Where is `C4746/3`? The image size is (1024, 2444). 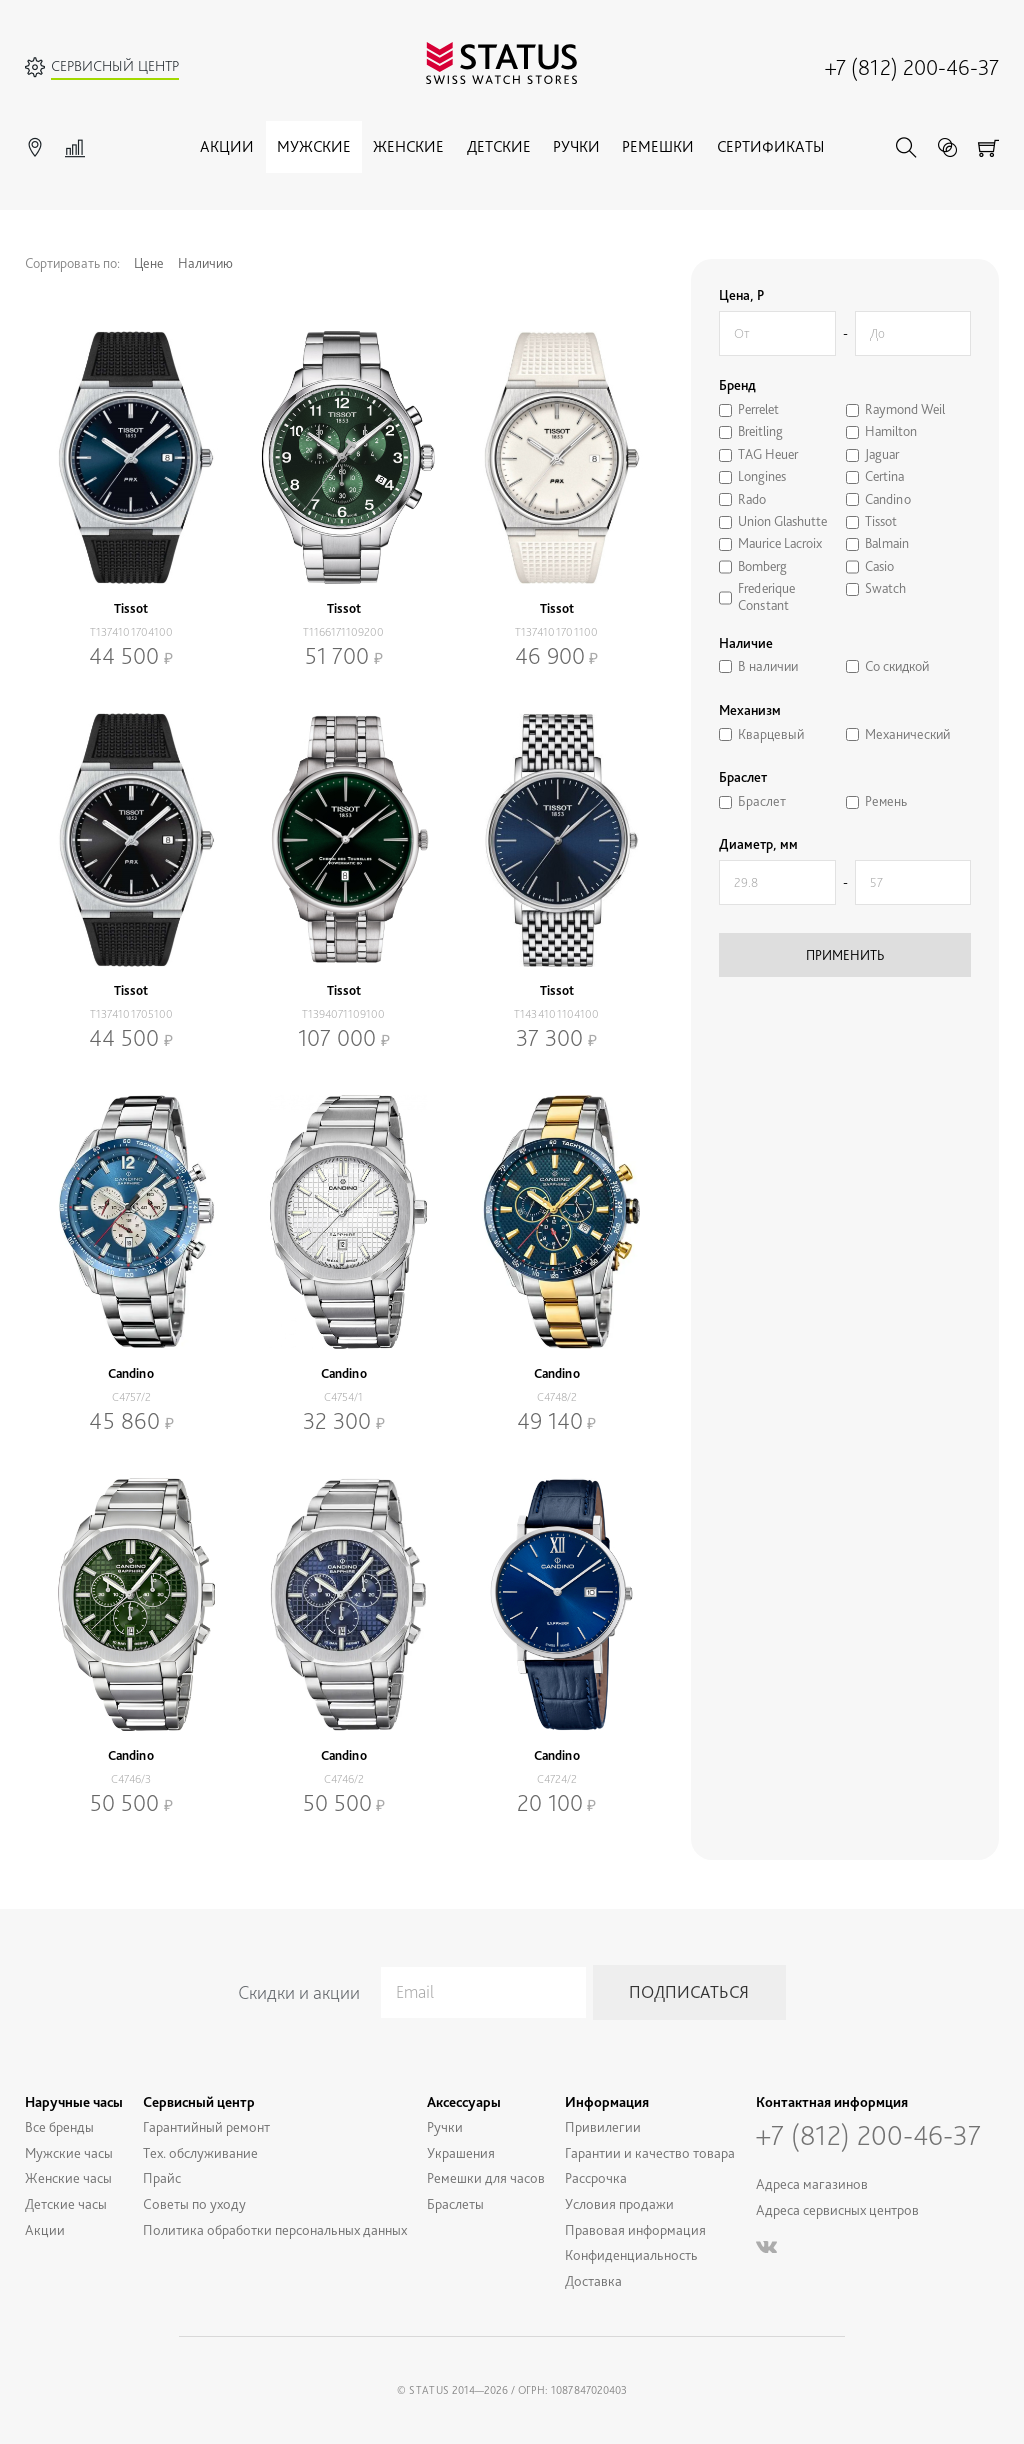 C4746/3 is located at coordinates (131, 1779).